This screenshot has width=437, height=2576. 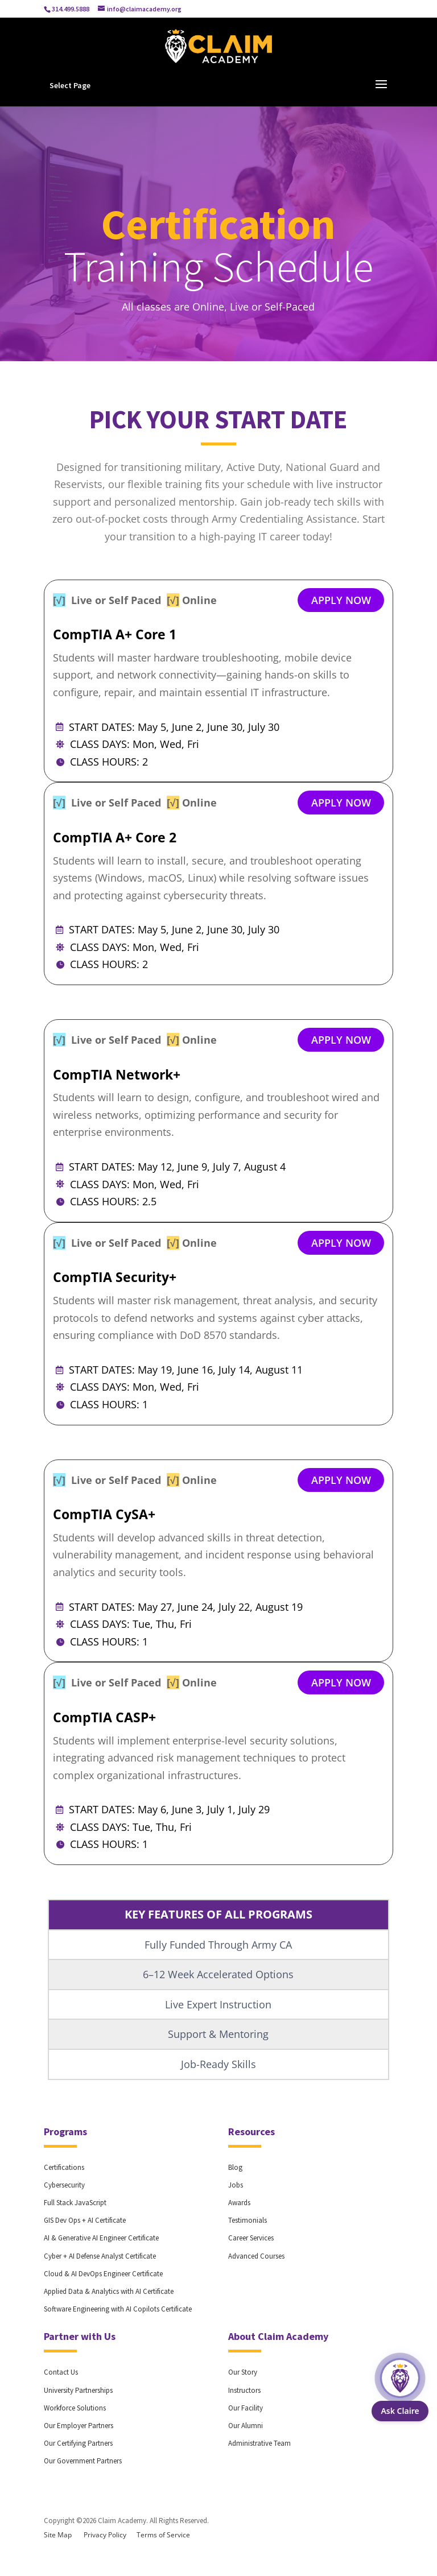 I want to click on Terms of Service, so click(x=163, y=2535).